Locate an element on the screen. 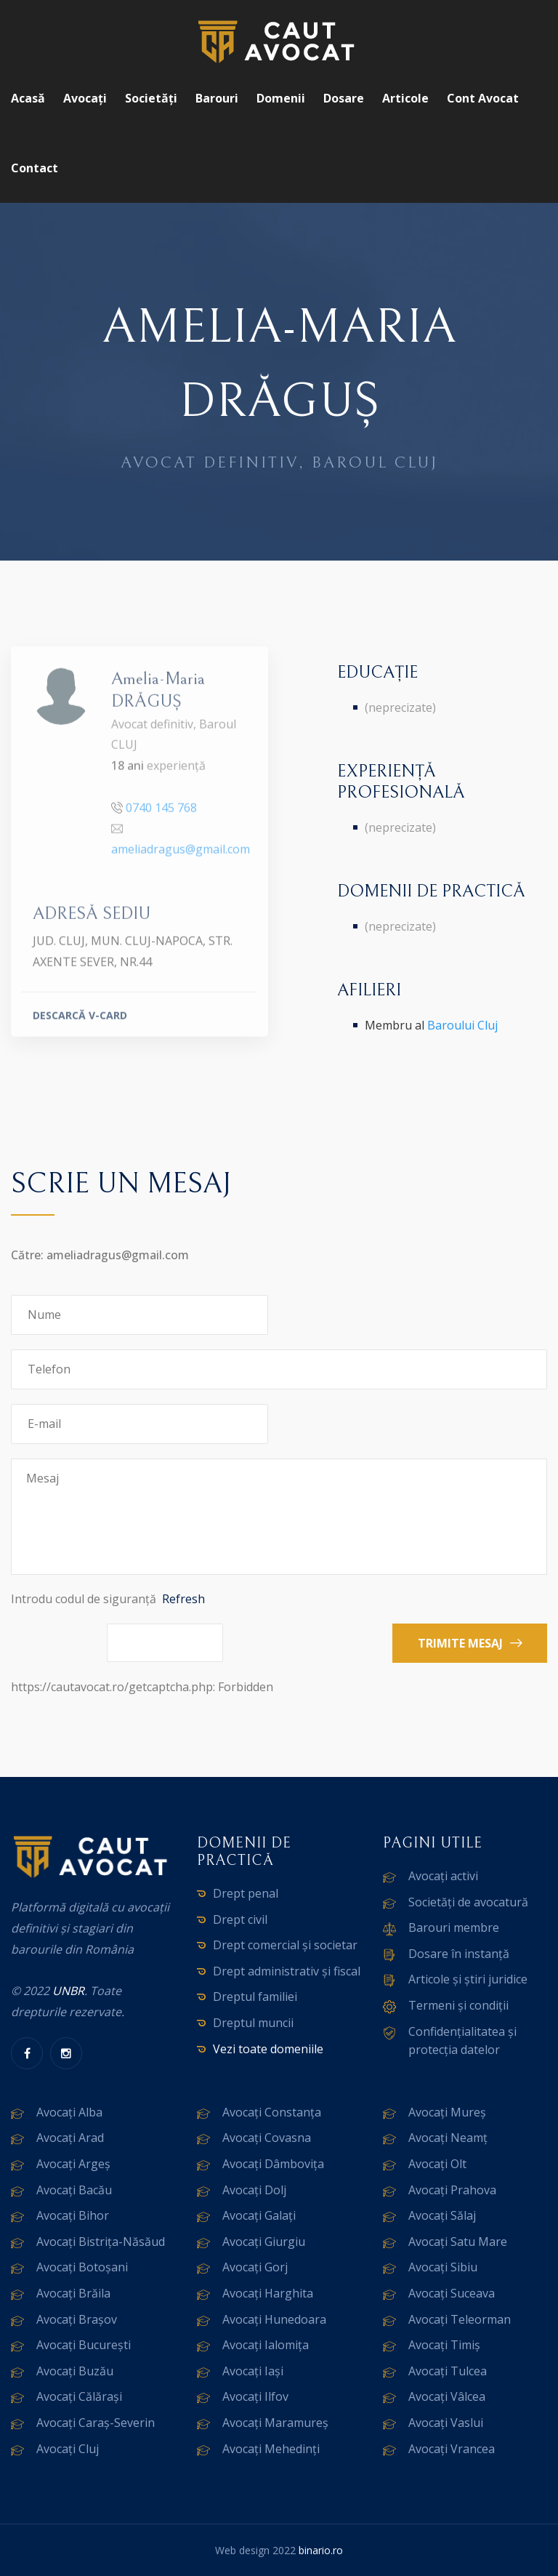  Avocați Botoșani is located at coordinates (82, 2267).